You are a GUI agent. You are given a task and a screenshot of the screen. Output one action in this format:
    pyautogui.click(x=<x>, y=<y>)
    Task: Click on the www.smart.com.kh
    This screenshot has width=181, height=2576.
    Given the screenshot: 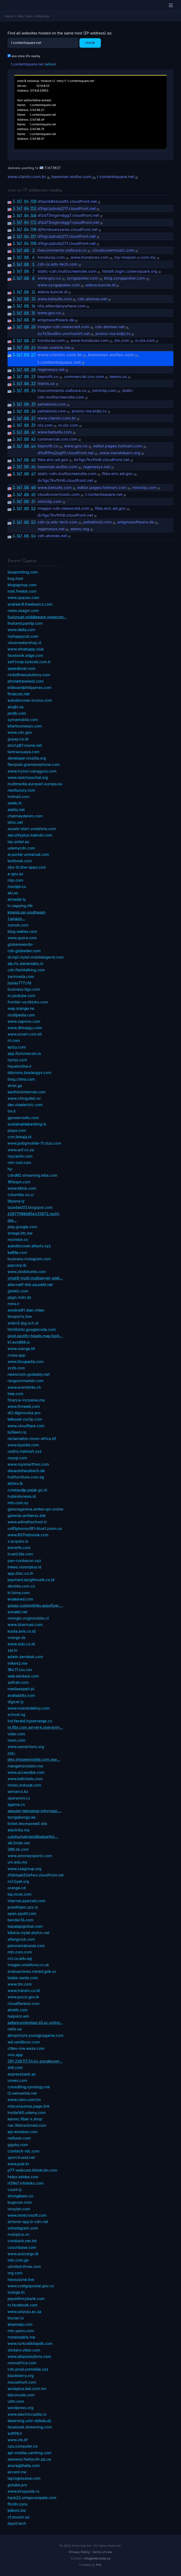 What is the action you would take?
    pyautogui.click(x=25, y=1034)
    